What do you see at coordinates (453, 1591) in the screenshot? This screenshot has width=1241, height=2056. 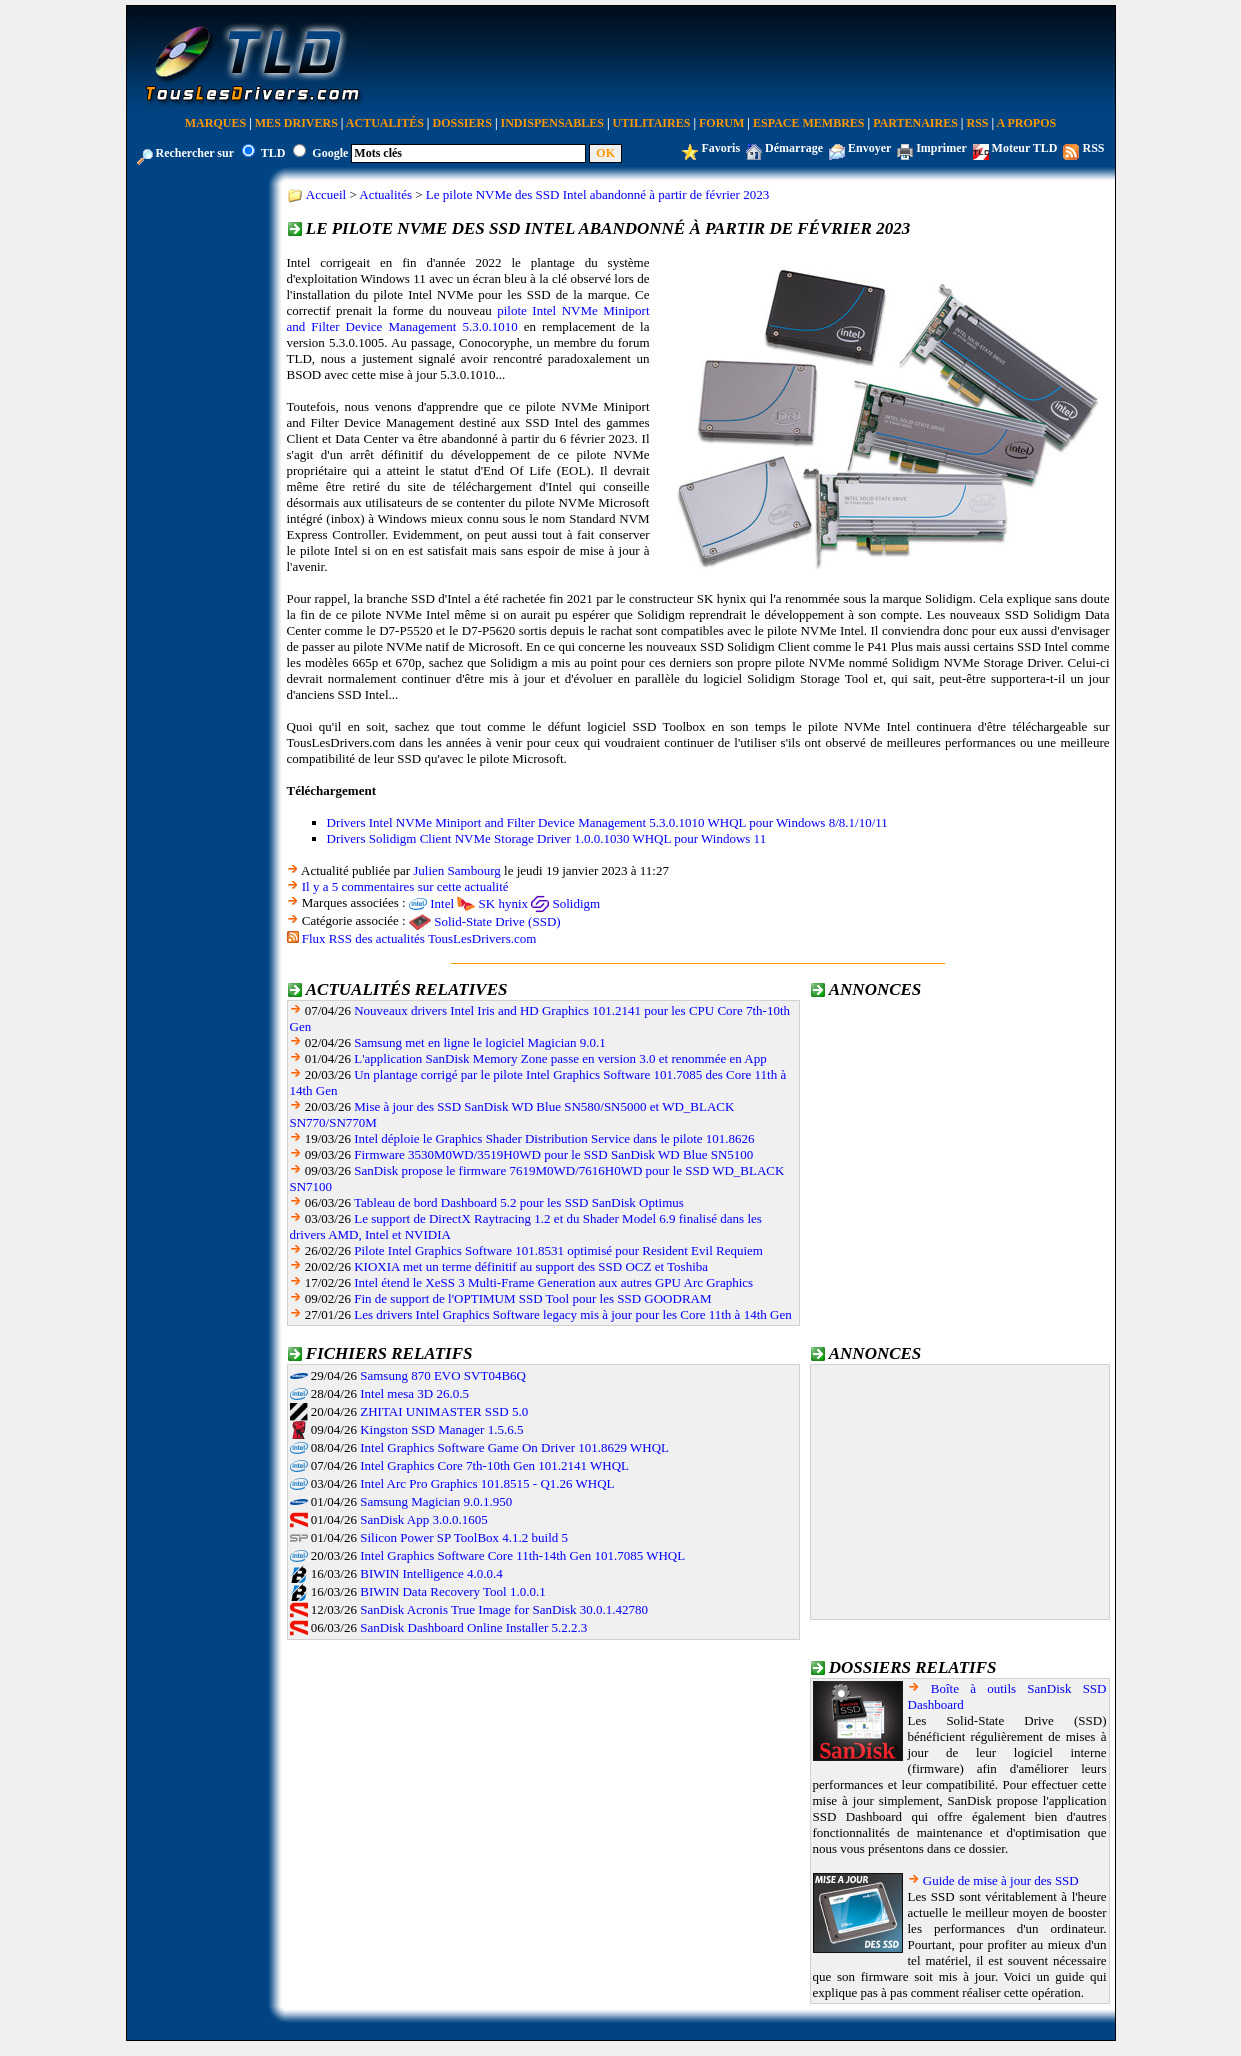 I see `BIWIN Data Recovery Tool 1.0.0.1` at bounding box center [453, 1591].